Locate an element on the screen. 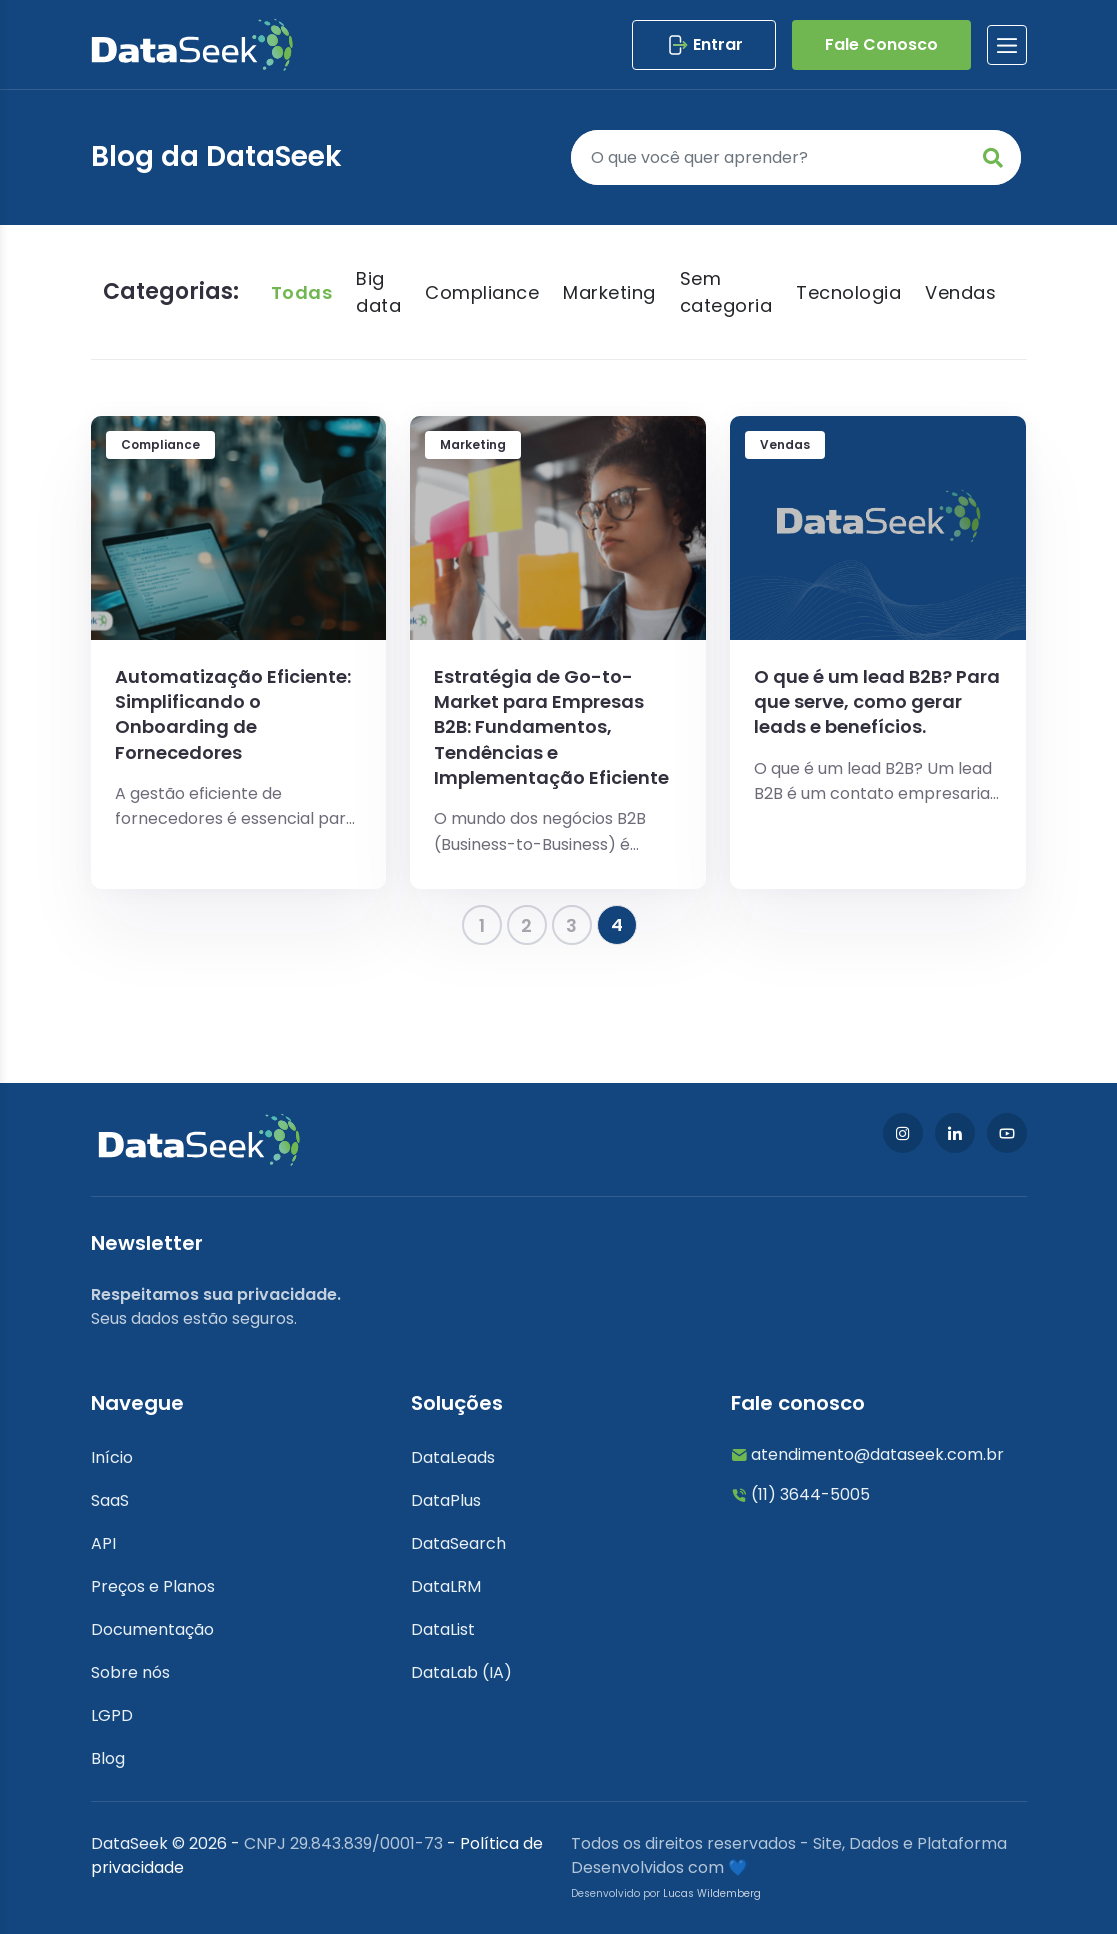 This screenshot has width=1117, height=1934. DataList is located at coordinates (443, 1629).